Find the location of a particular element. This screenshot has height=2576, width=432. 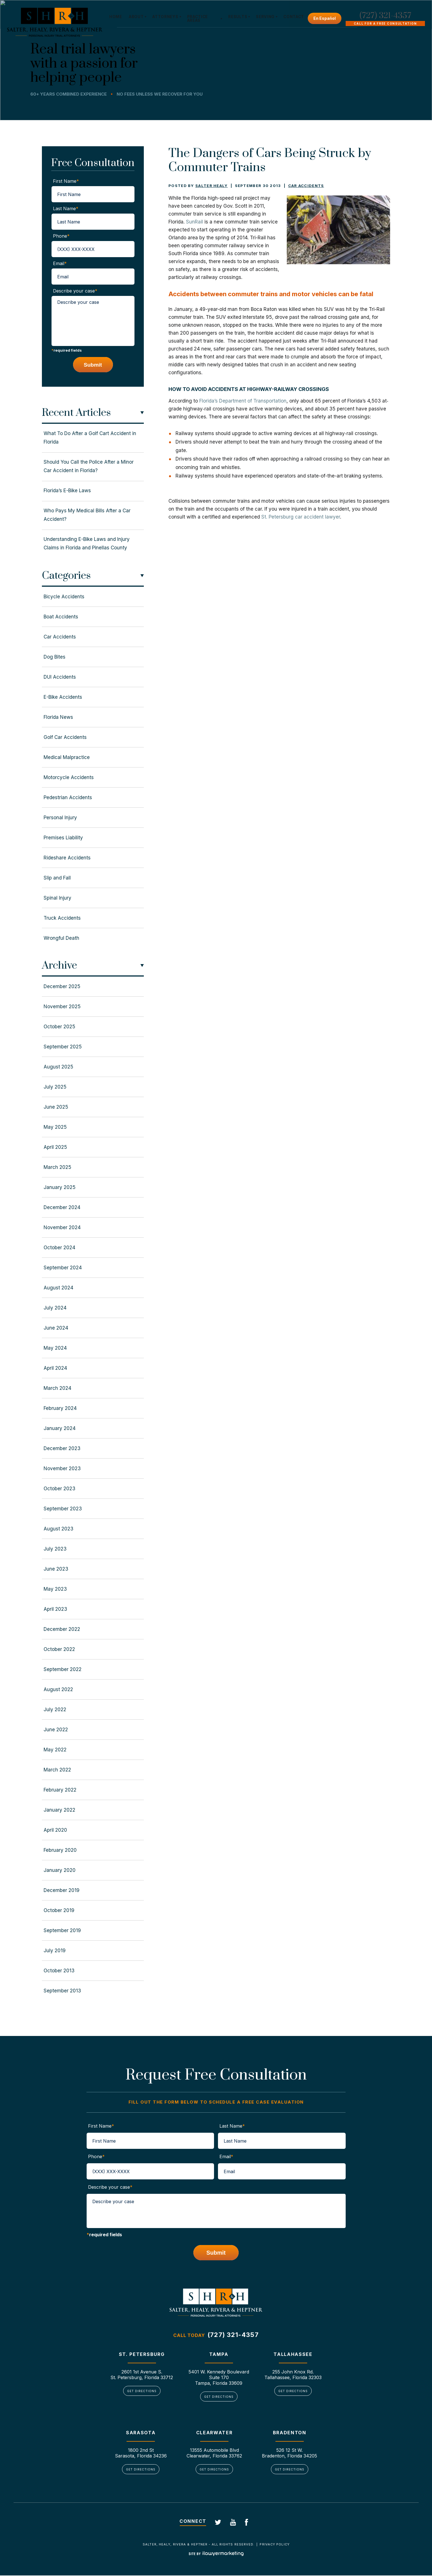

Slip and Fall is located at coordinates (57, 878).